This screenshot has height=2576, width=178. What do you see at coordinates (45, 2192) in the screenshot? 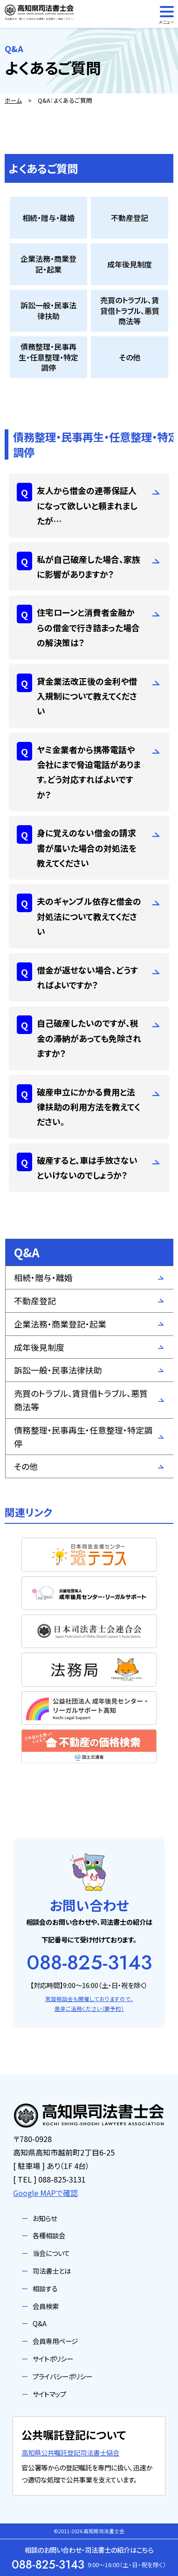
I see `Google MAPで確認` at bounding box center [45, 2192].